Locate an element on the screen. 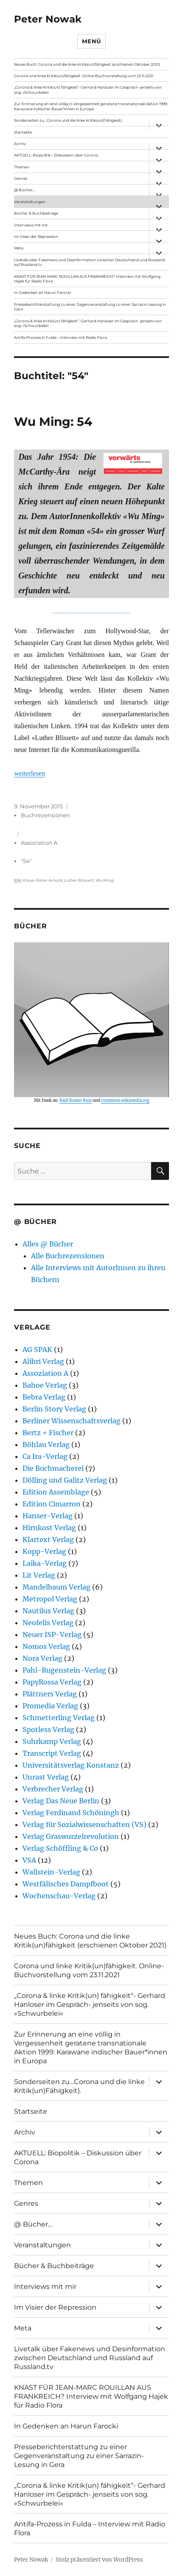 This screenshot has height=2576, width=183. Alibri Verlag is located at coordinates (43, 1361).